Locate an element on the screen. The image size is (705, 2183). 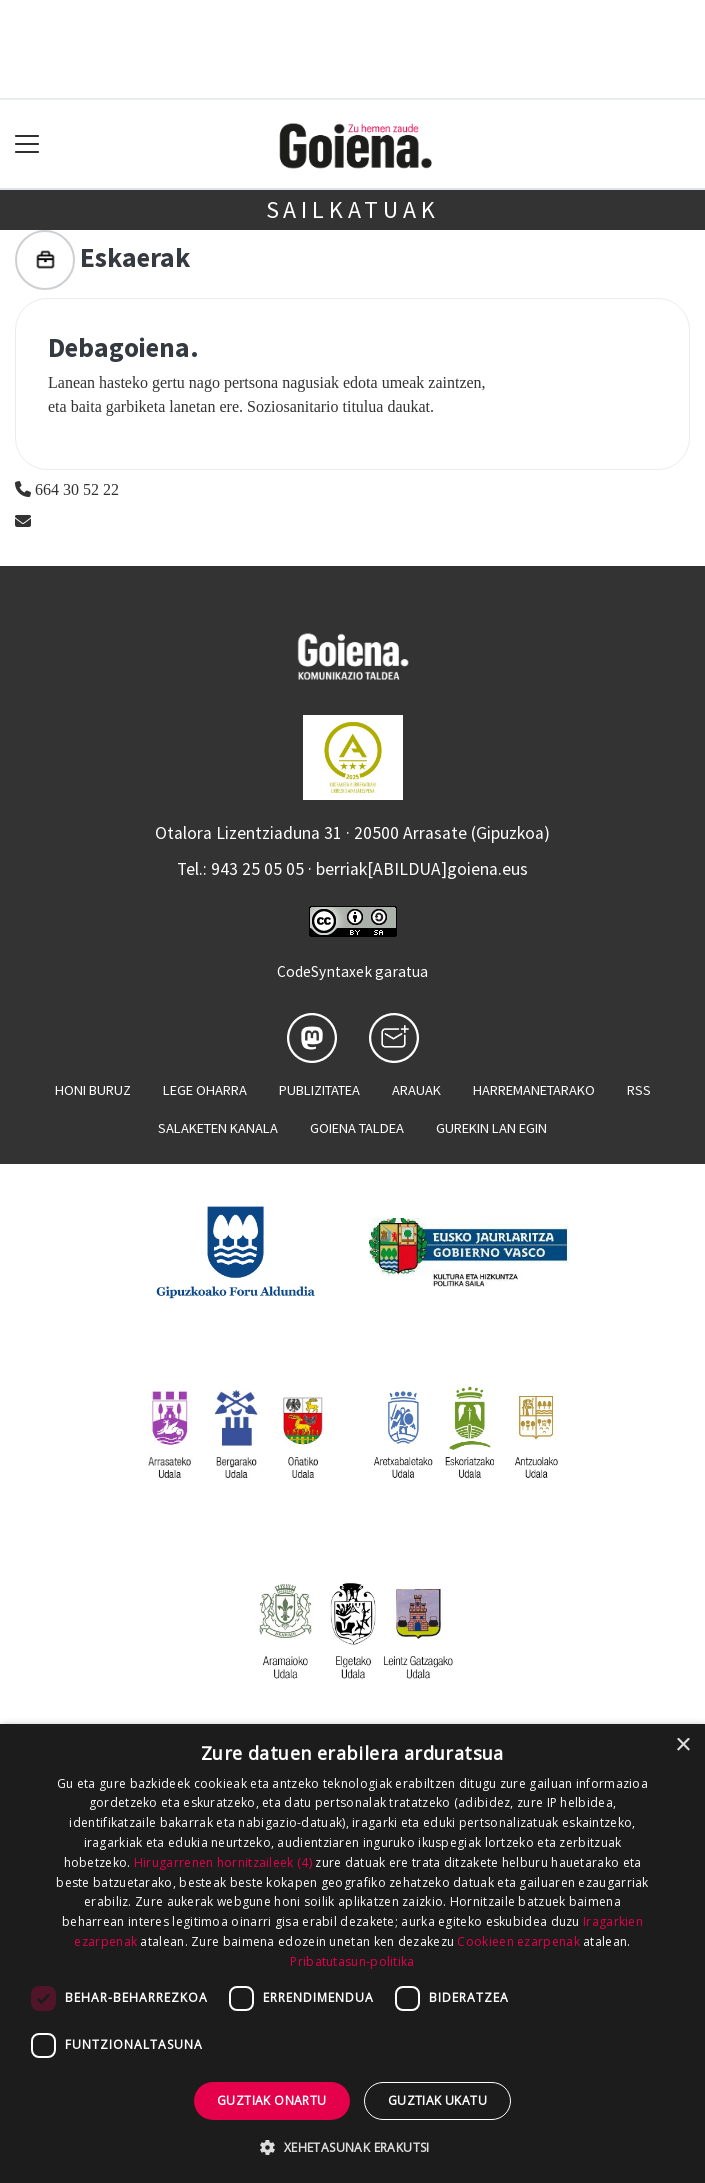
Arauak is located at coordinates (416, 1090).